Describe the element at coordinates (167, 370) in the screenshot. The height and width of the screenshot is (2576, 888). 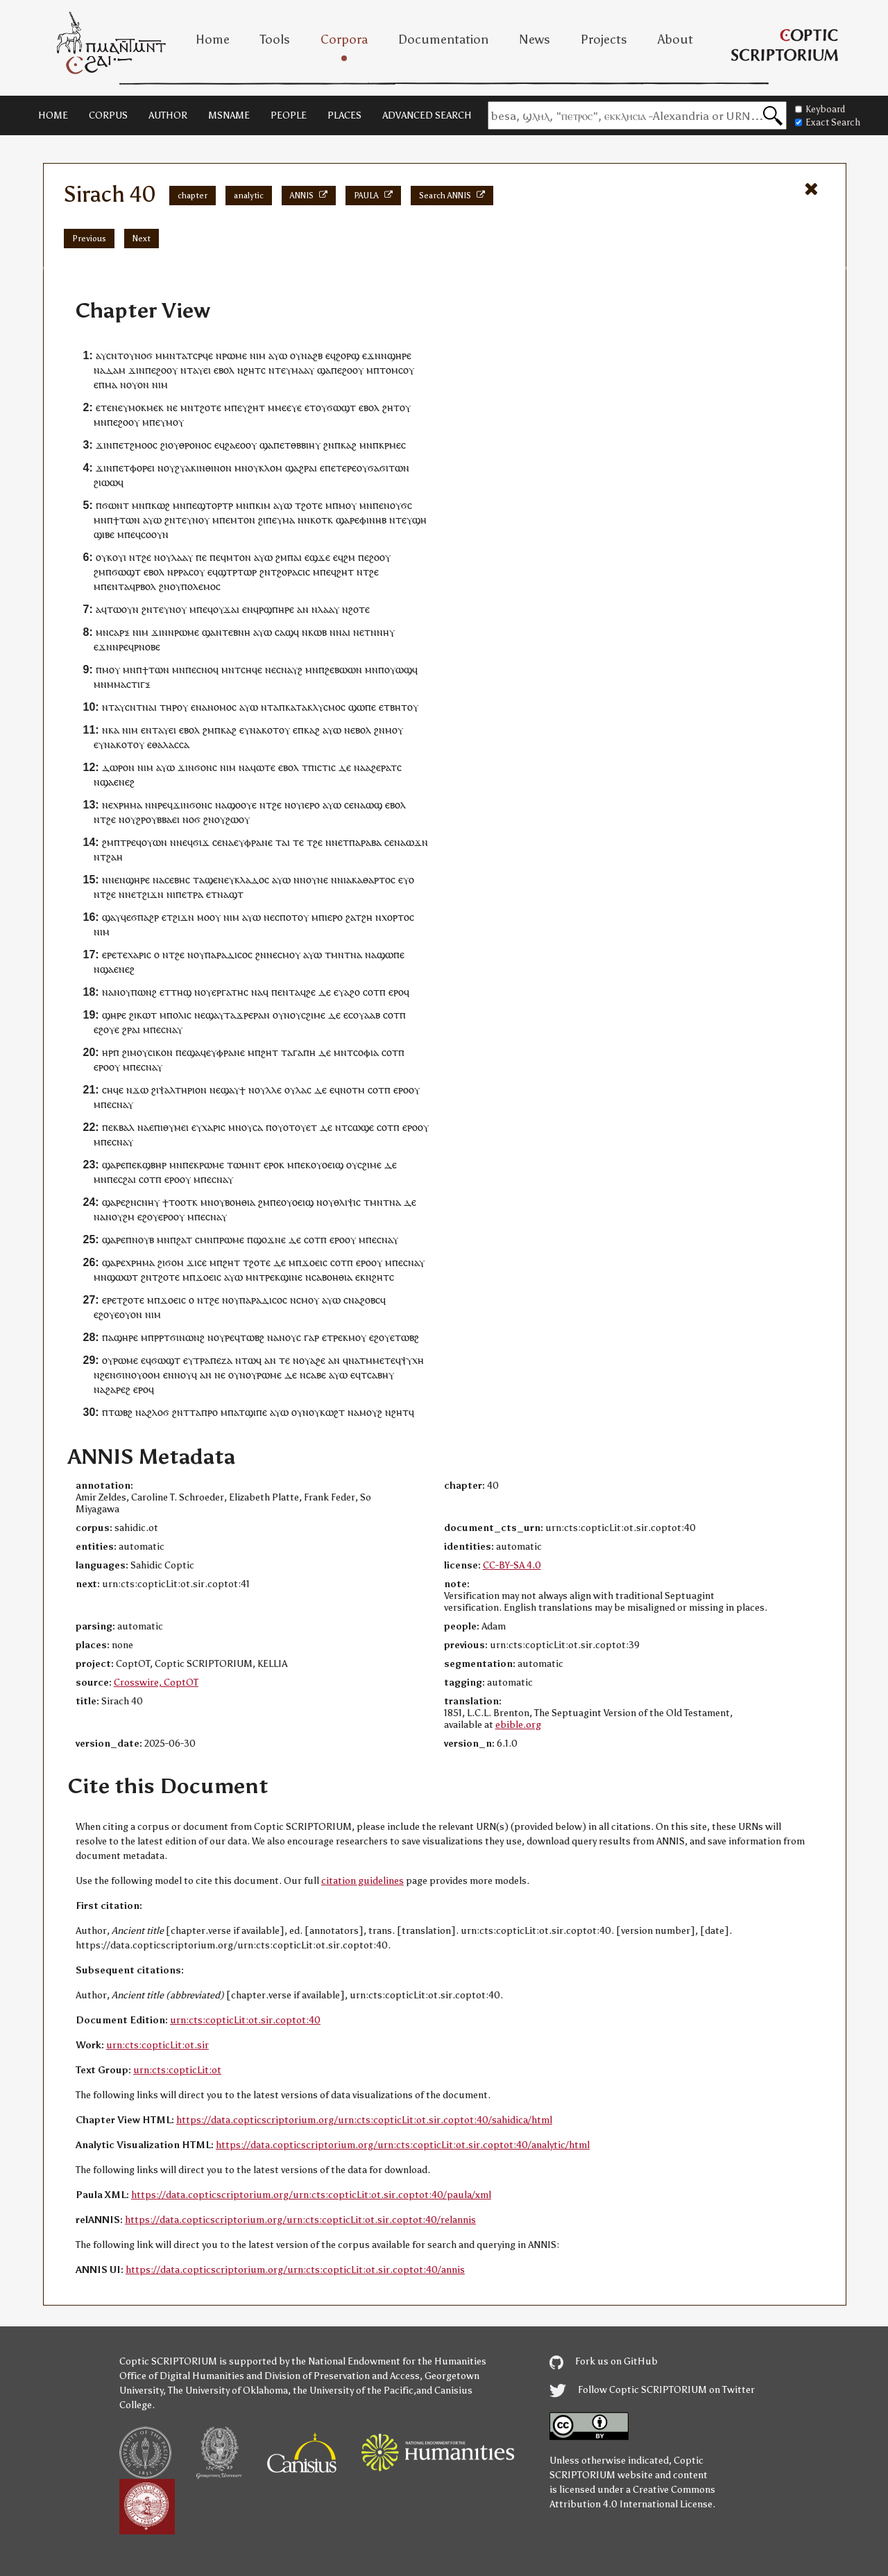
I see `ϩⲟⲟⲩ` at that location.